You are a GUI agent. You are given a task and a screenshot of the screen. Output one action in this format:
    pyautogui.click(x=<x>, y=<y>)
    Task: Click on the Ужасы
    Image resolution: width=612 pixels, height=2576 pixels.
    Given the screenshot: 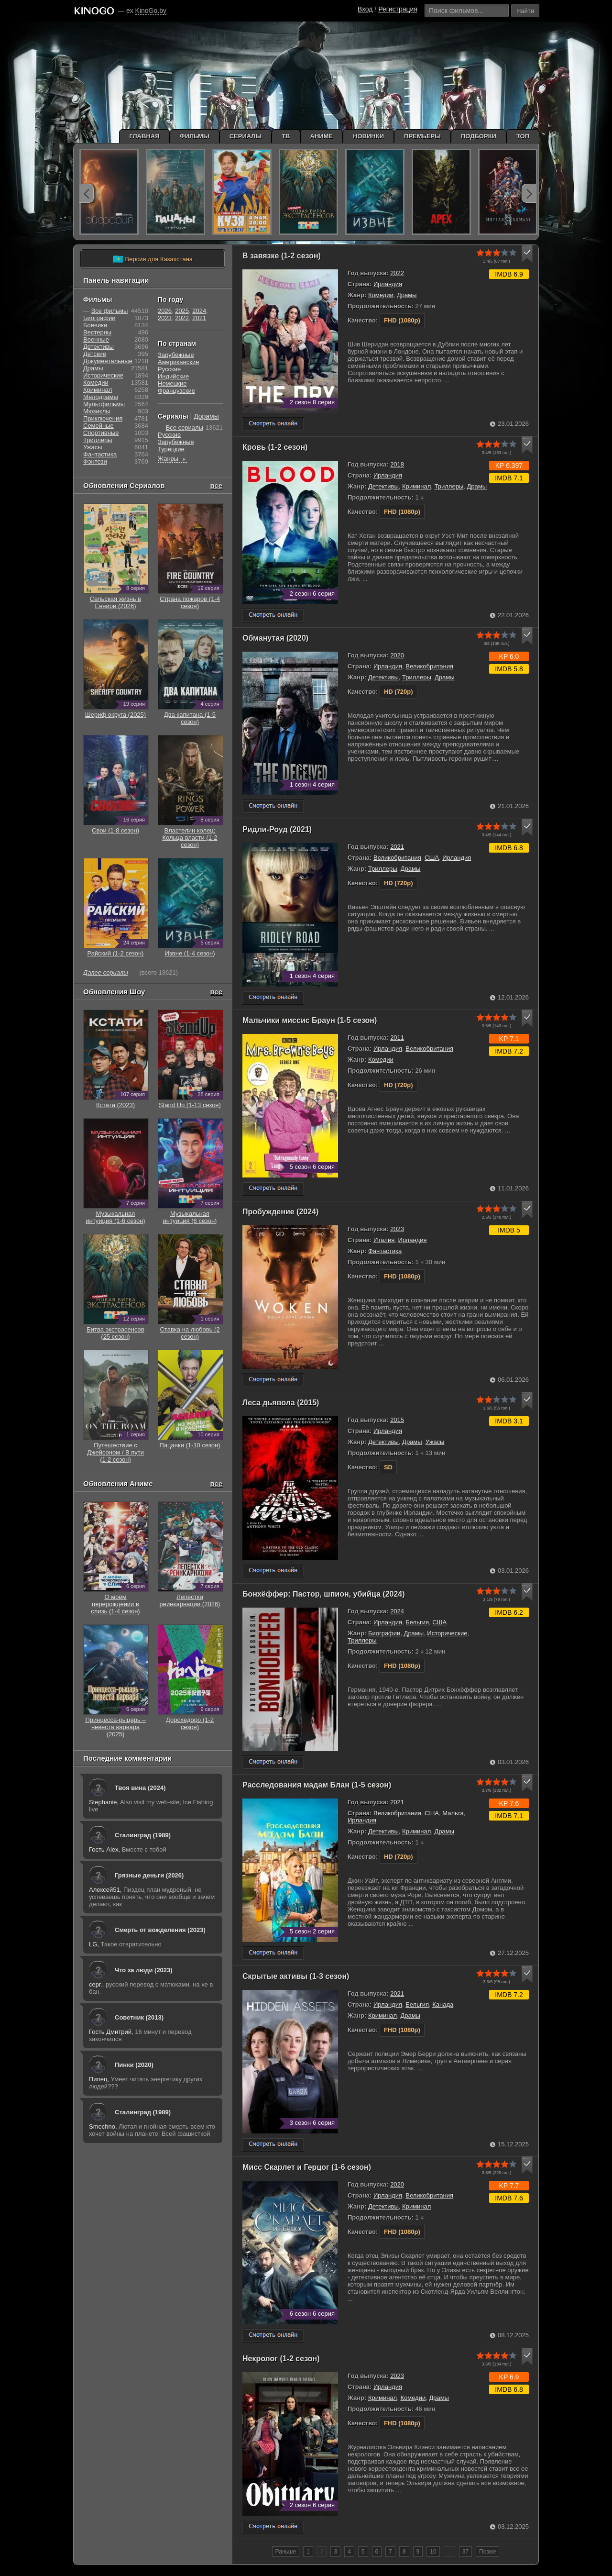 What is the action you would take?
    pyautogui.click(x=435, y=1441)
    